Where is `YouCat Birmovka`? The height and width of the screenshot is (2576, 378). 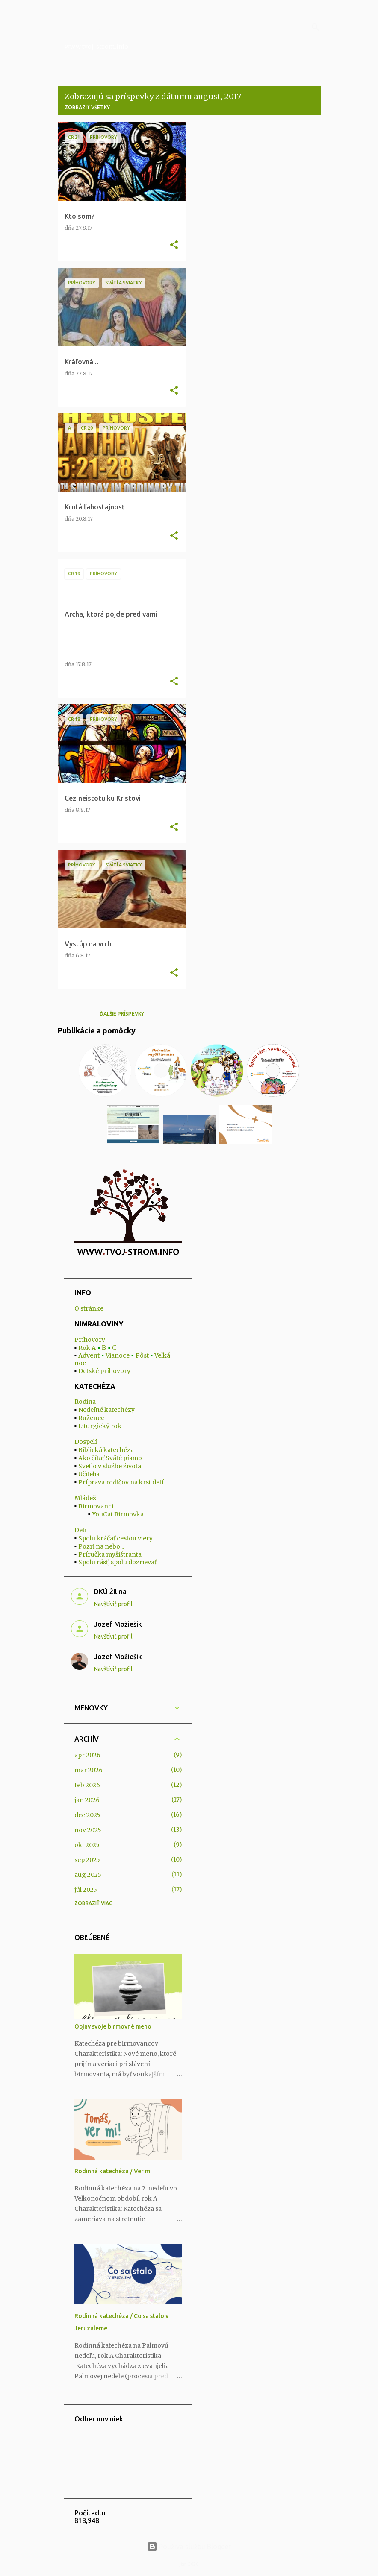 YouCat Birmovka is located at coordinates (118, 1514).